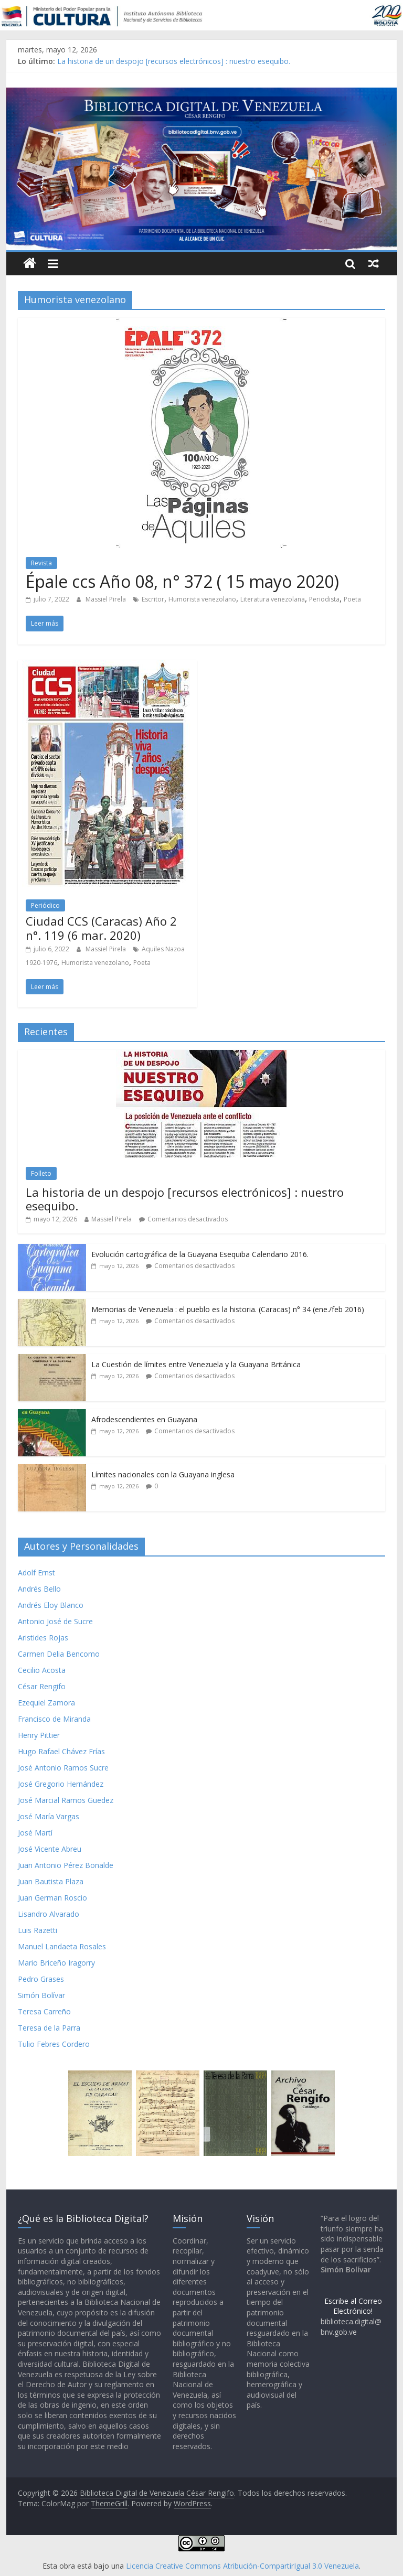 The image size is (403, 2576). I want to click on Folleto, so click(41, 1173).